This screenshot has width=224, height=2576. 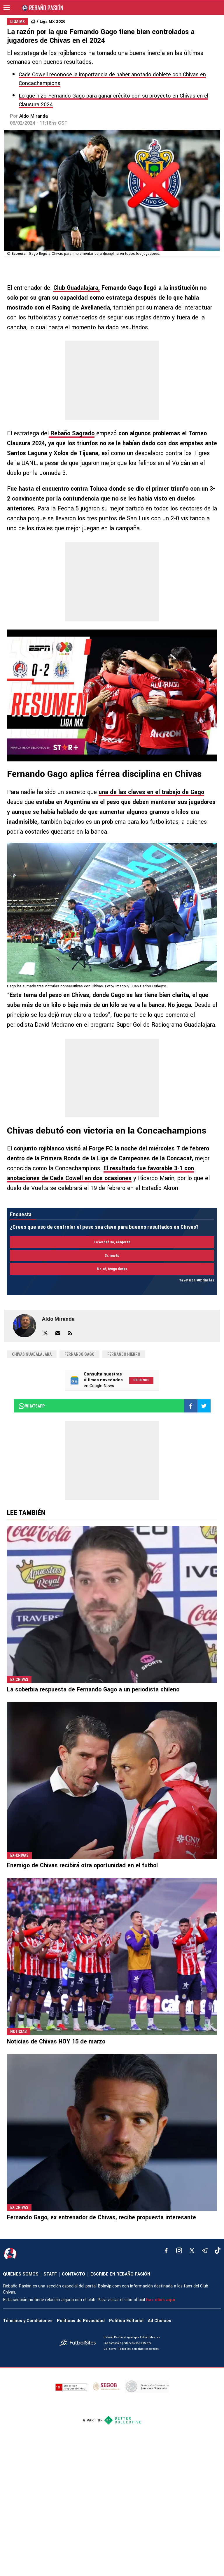 I want to click on Síguenos, so click(x=141, y=1380).